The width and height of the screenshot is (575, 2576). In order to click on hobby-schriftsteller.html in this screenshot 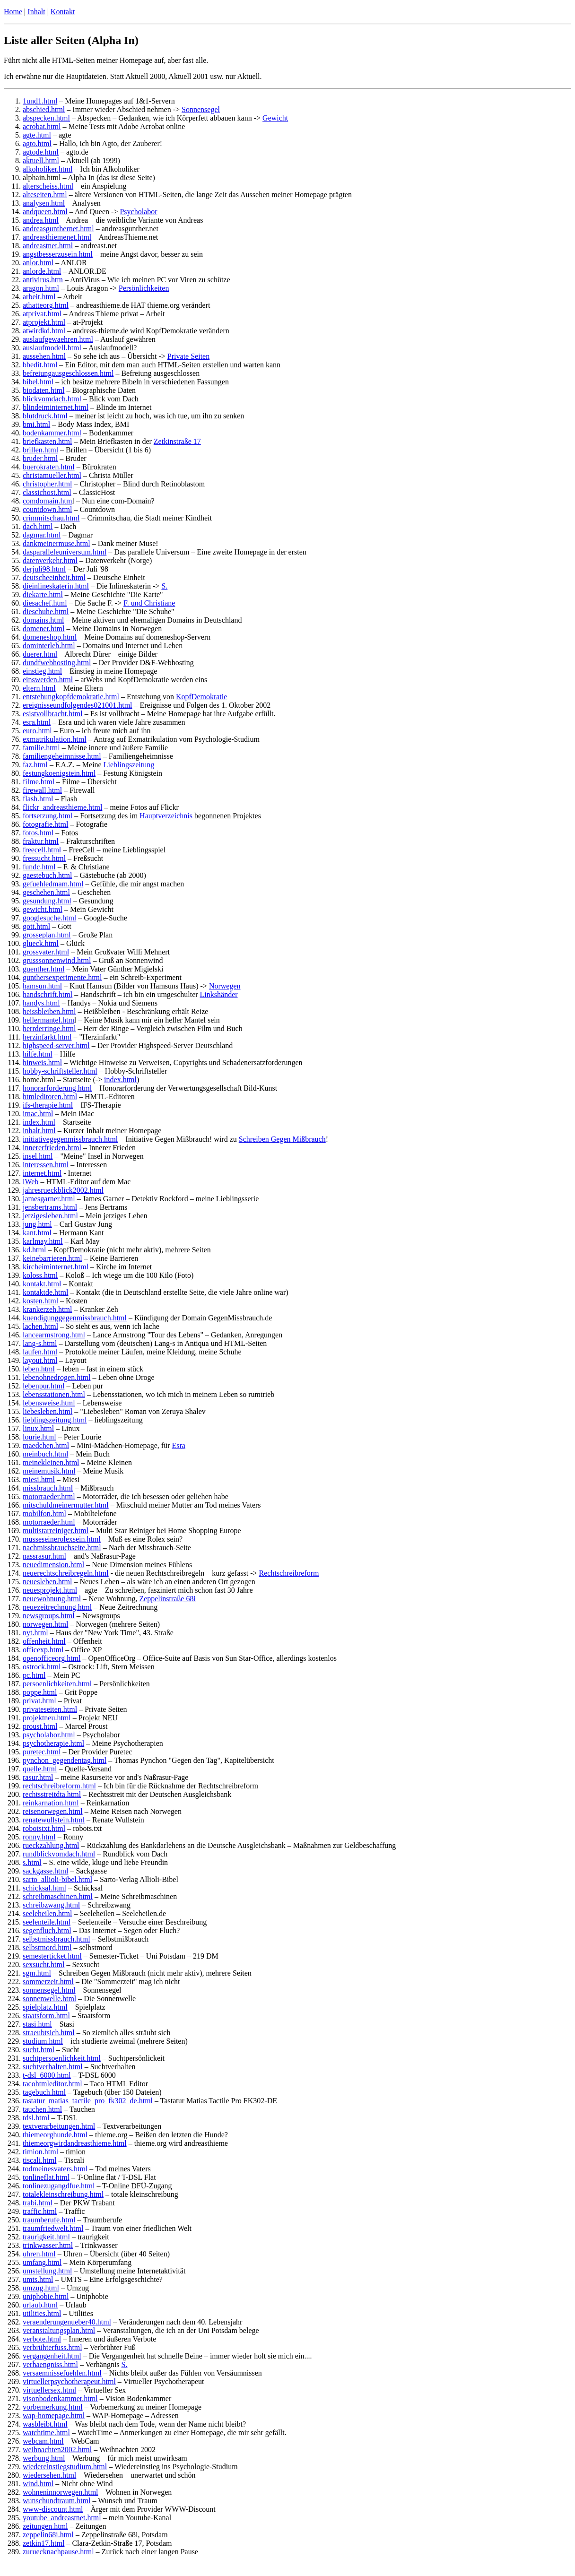, I will do `click(60, 1071)`.